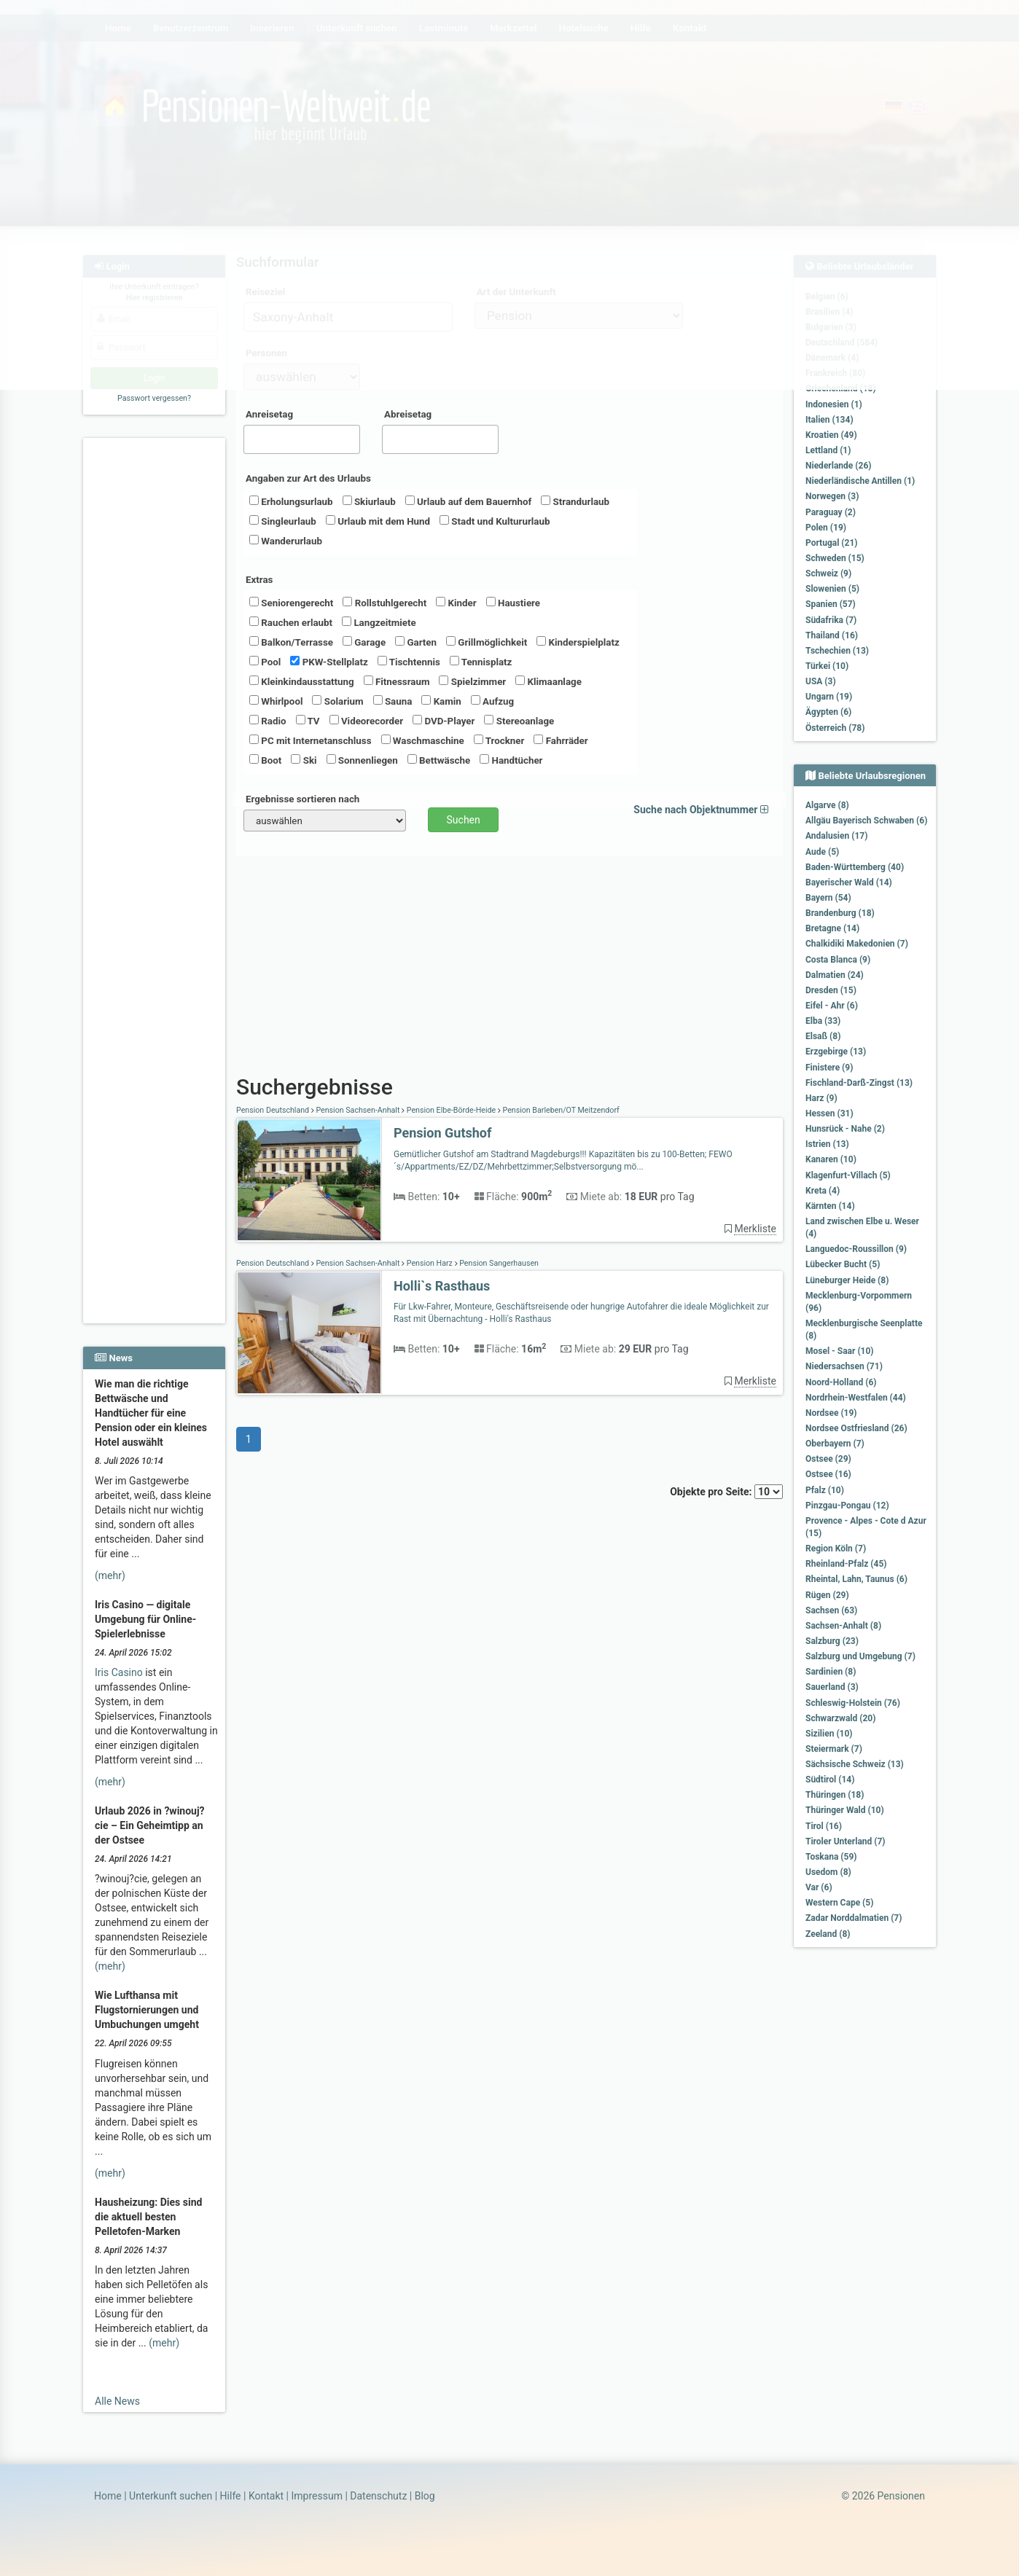 The image size is (1019, 2576). Describe the element at coordinates (302, 799) in the screenshot. I see `Ergebnisse sortieren nach` at that location.